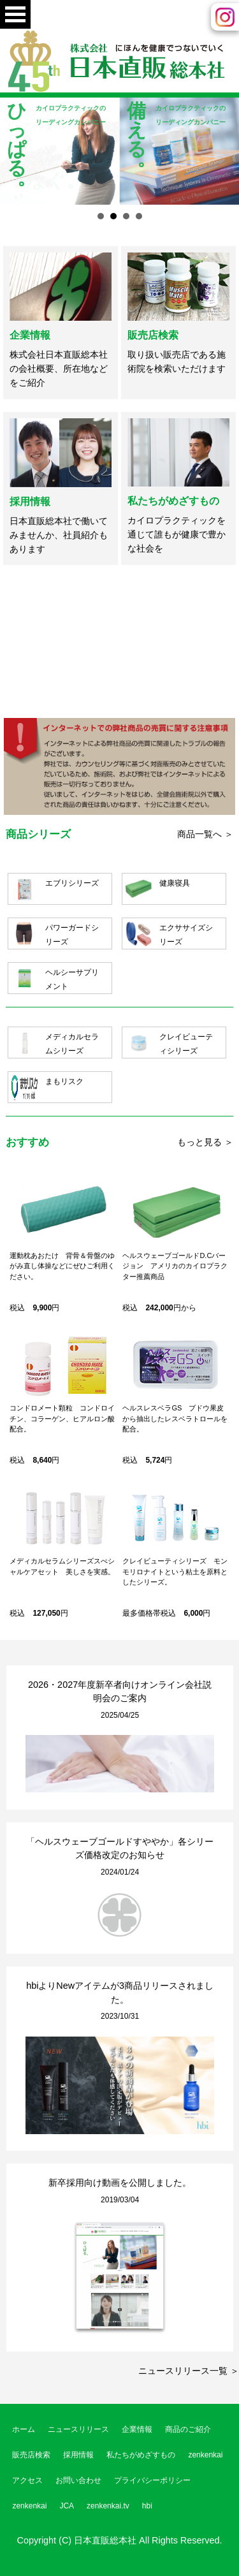 The width and height of the screenshot is (239, 2576). What do you see at coordinates (152, 335) in the screenshot?
I see `販売店検索` at bounding box center [152, 335].